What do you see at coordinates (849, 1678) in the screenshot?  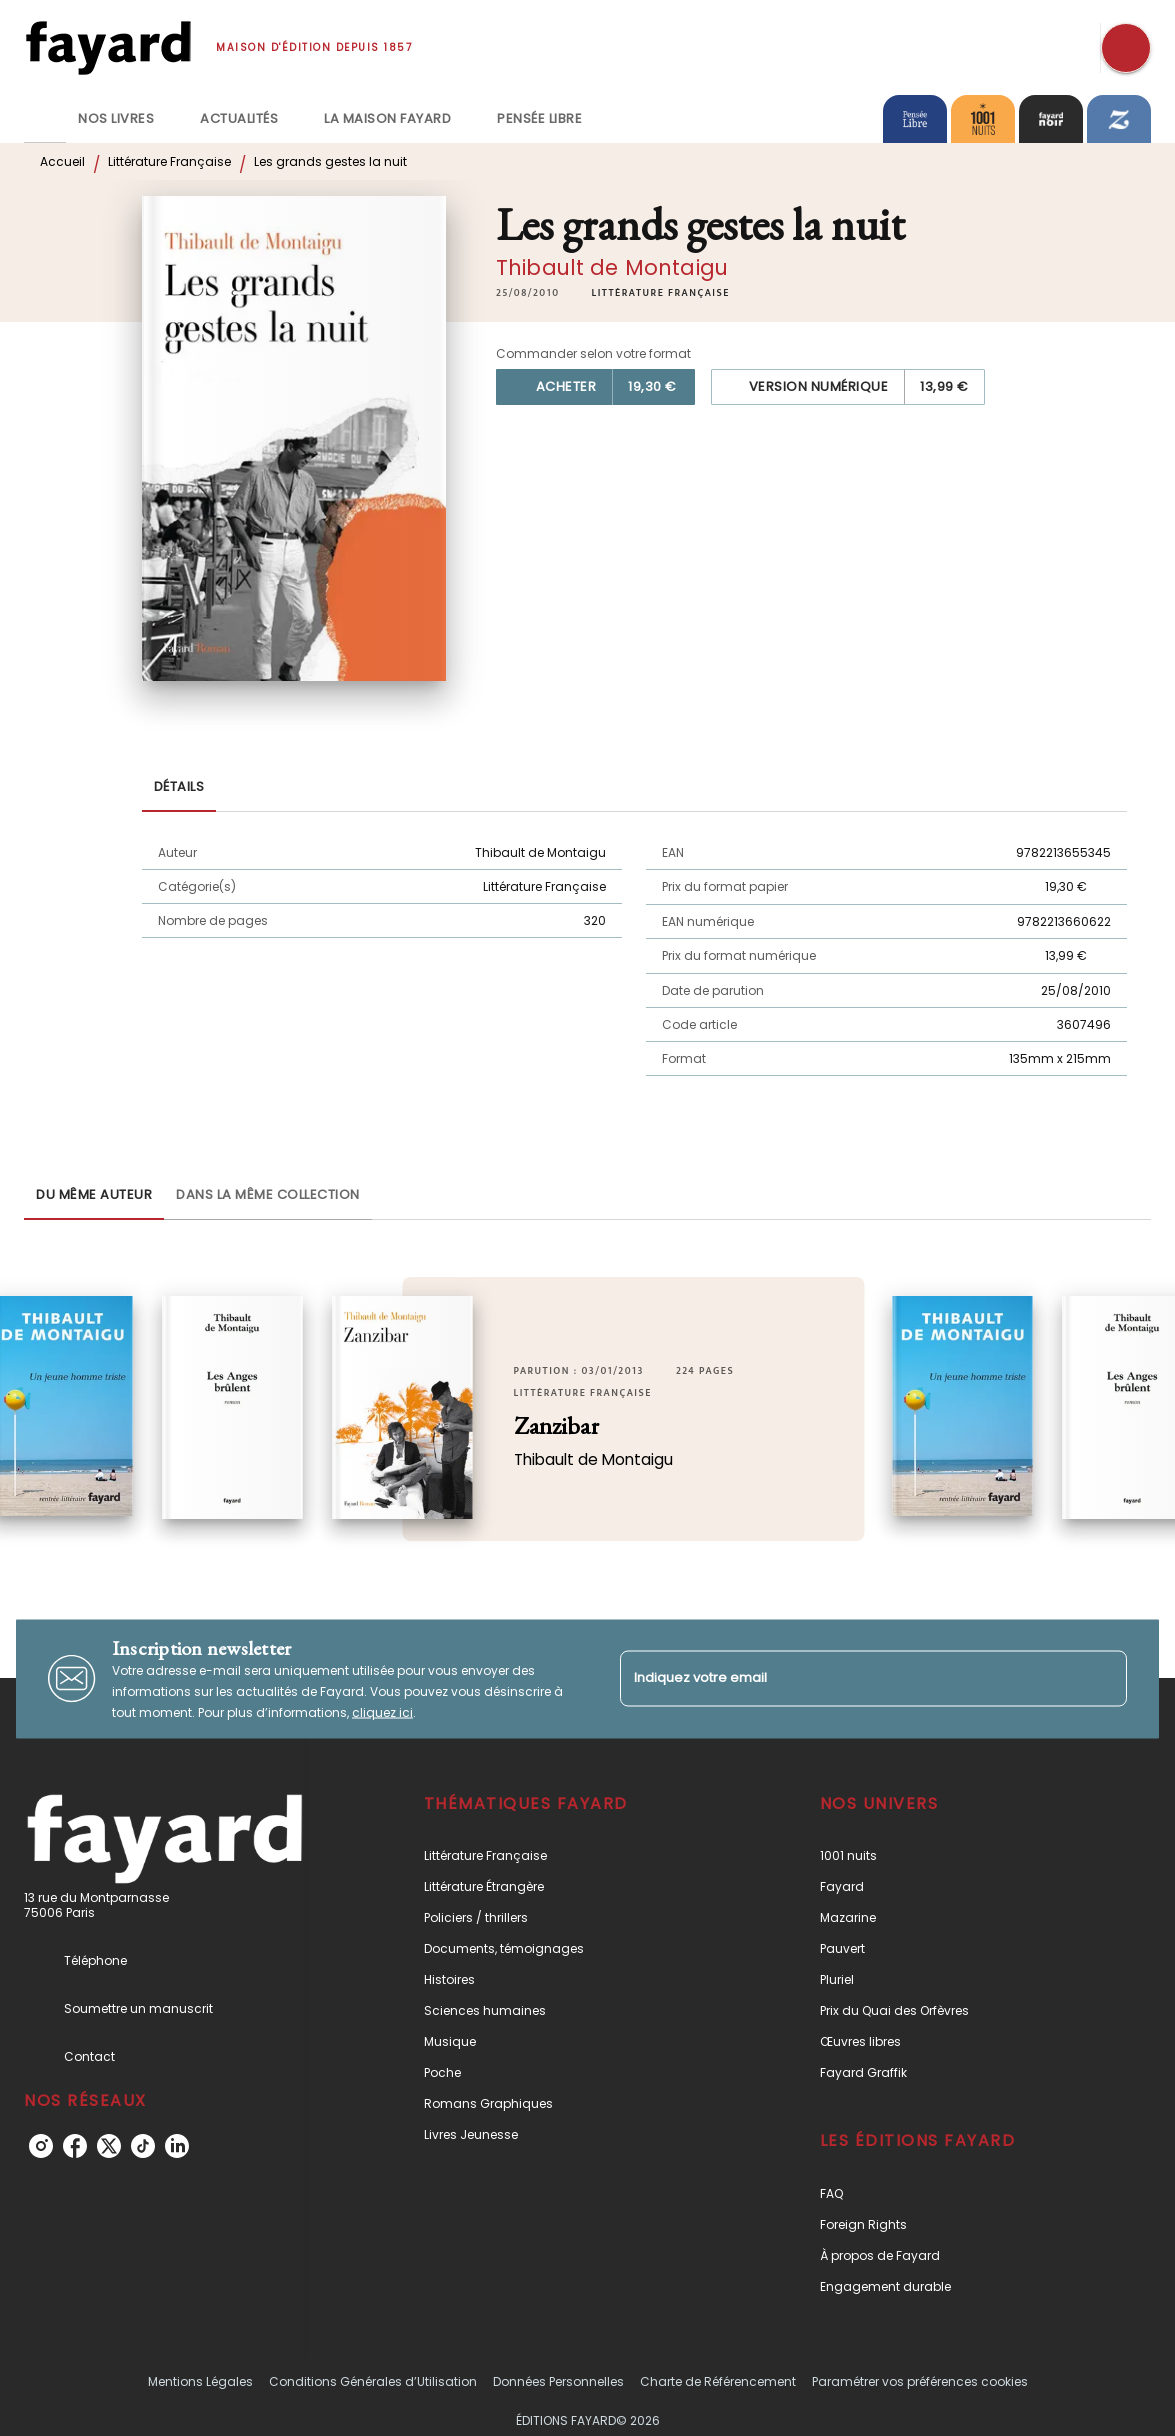 I see `[Indiquez votre email]` at bounding box center [849, 1678].